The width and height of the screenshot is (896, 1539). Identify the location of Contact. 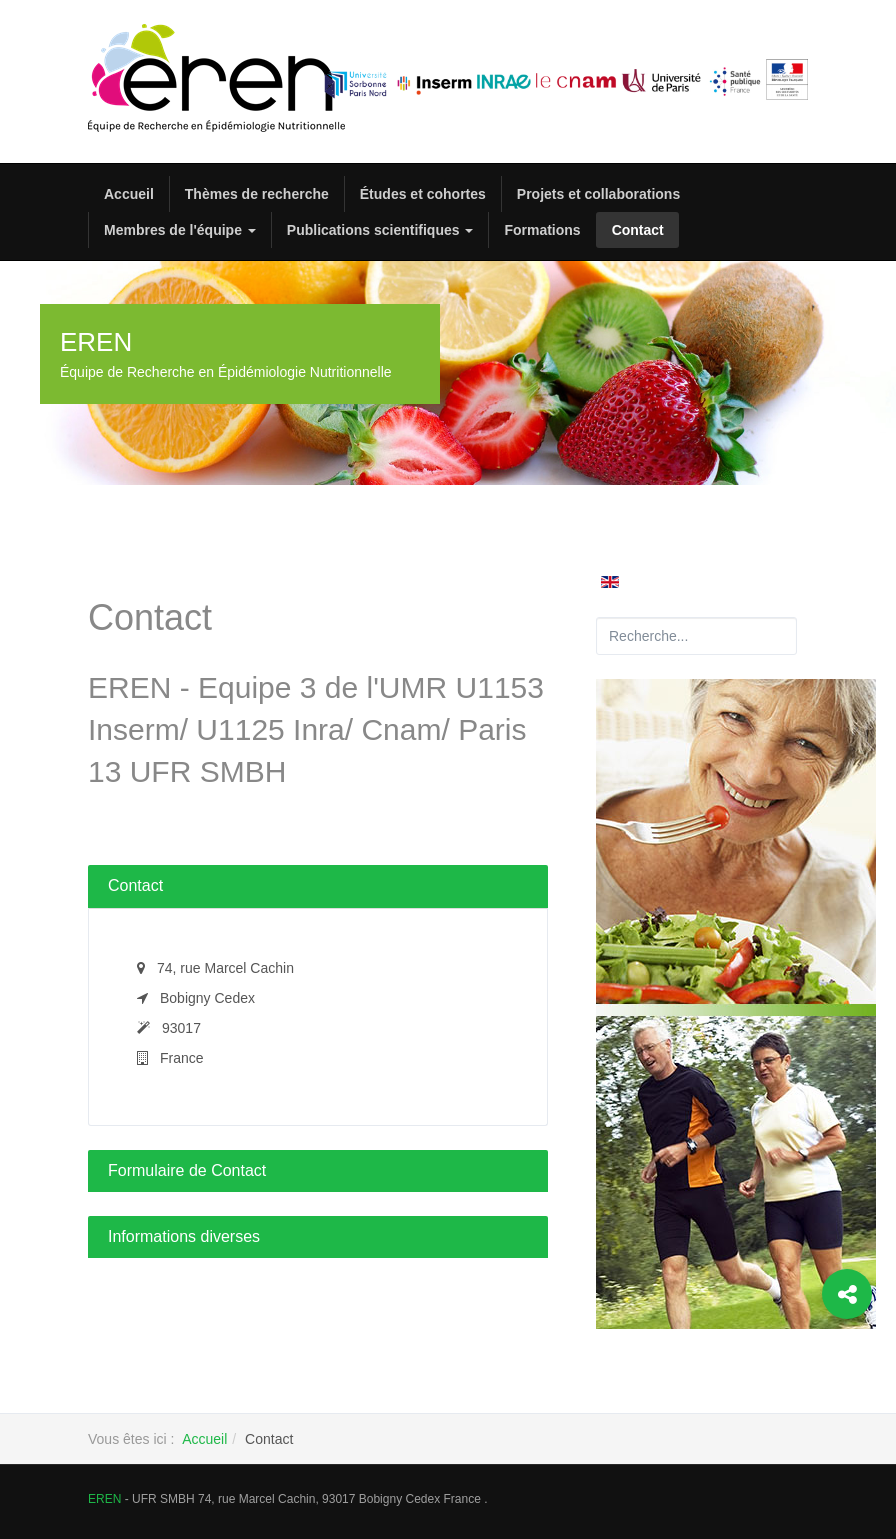
(638, 230).